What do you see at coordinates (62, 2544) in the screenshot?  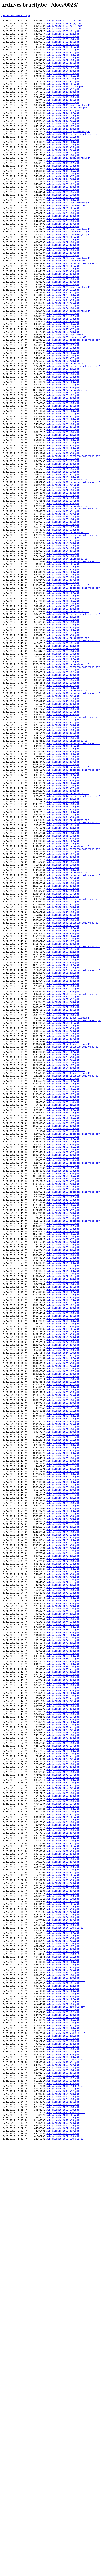 I see `AVB_patente_1892_s04.pdf` at bounding box center [62, 2544].